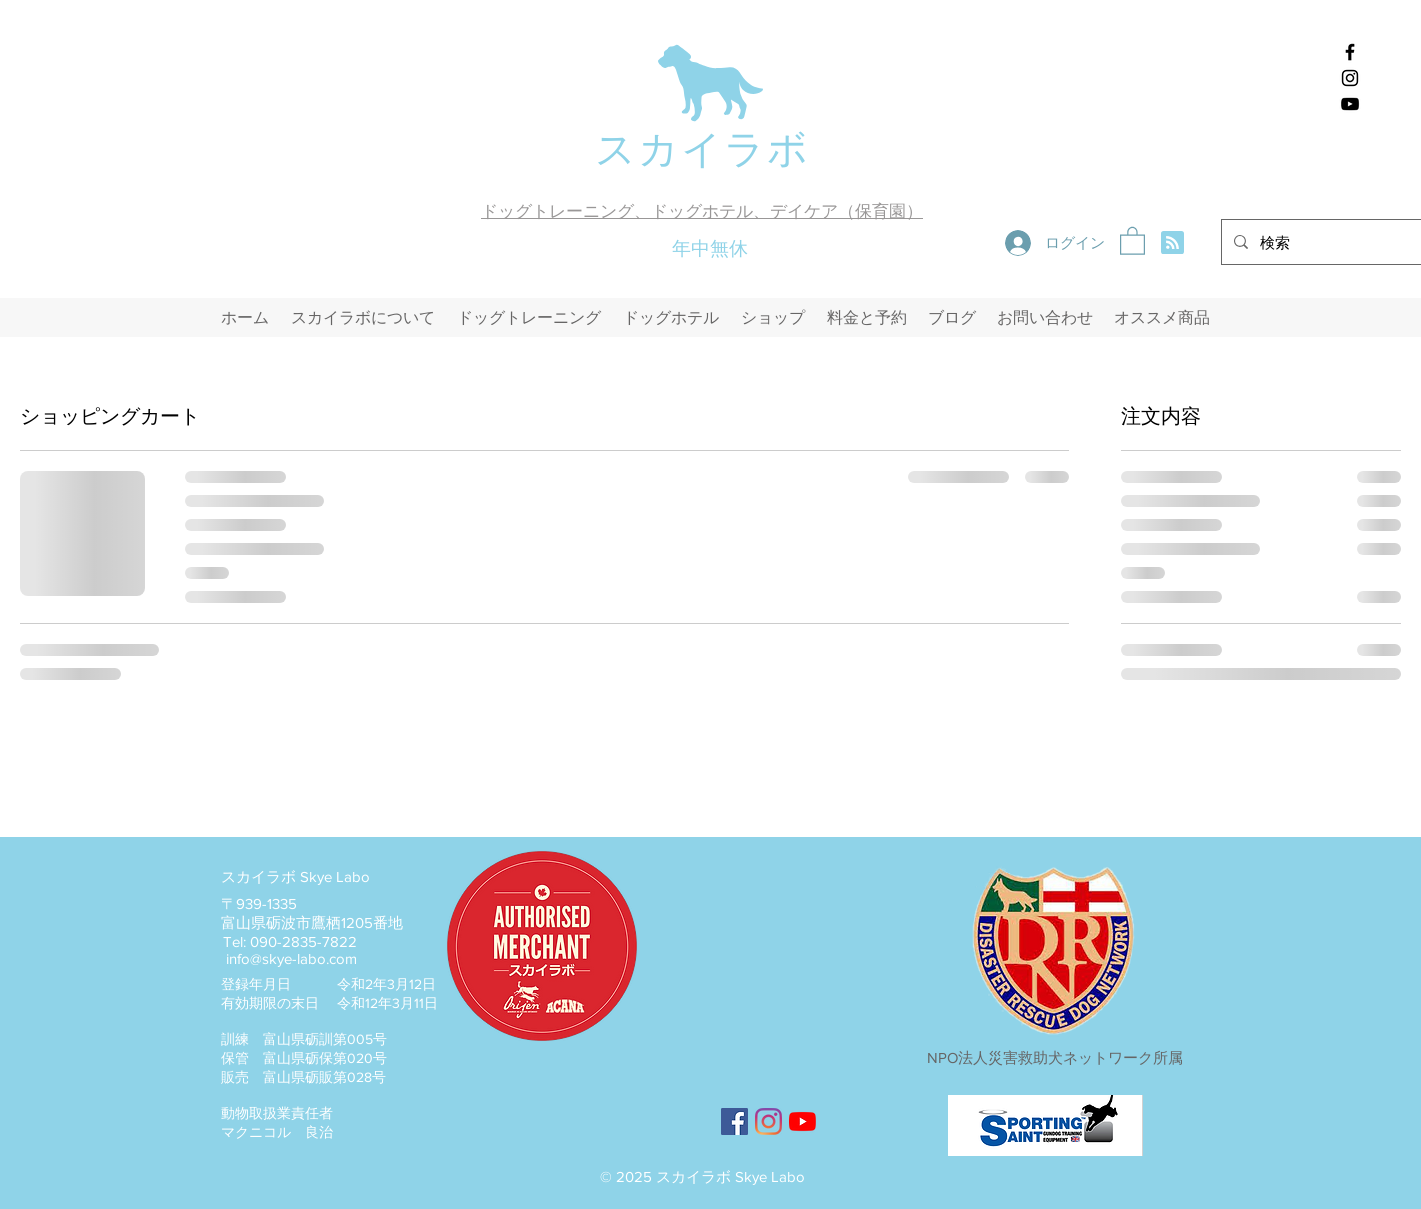  I want to click on [Blog RSS feed], so click(1172, 243).